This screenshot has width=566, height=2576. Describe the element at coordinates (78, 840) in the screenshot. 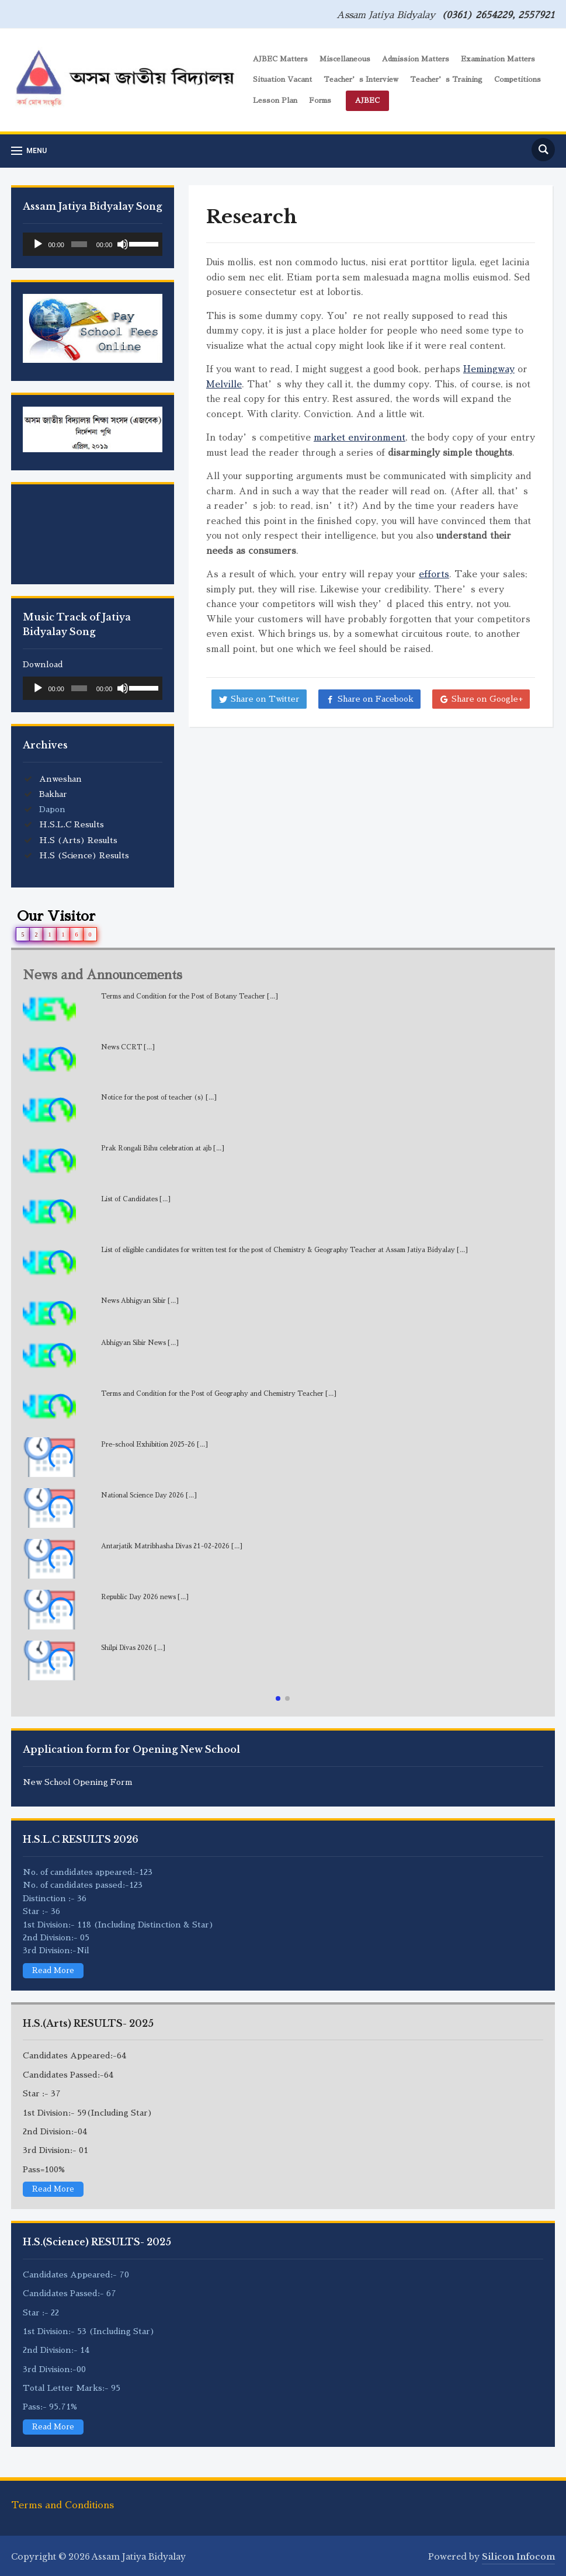

I see `H.S (Arts) Results` at that location.